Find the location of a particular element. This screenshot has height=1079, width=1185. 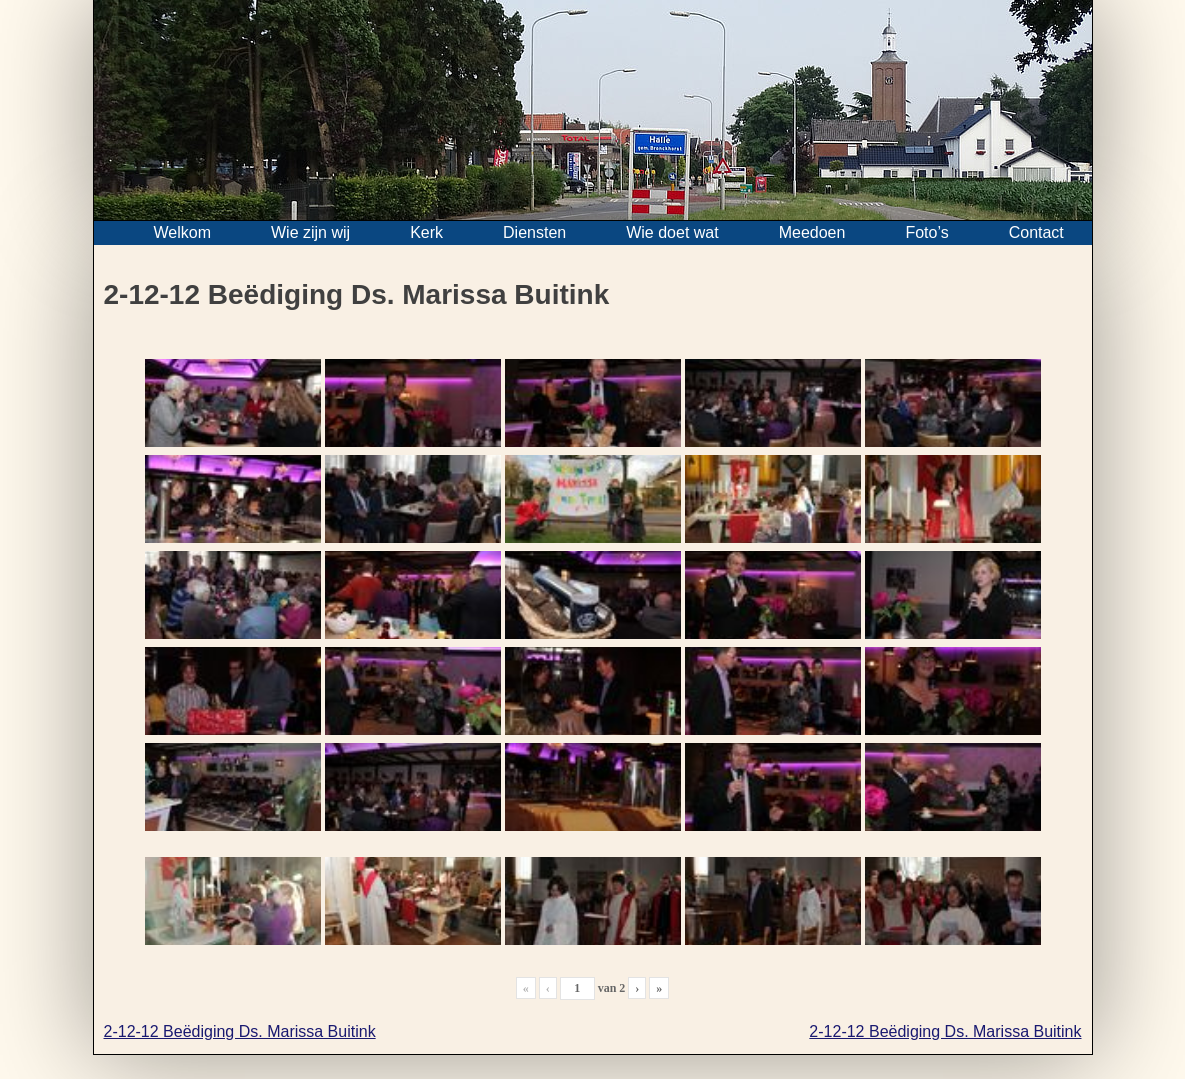

Meedoen is located at coordinates (812, 232).